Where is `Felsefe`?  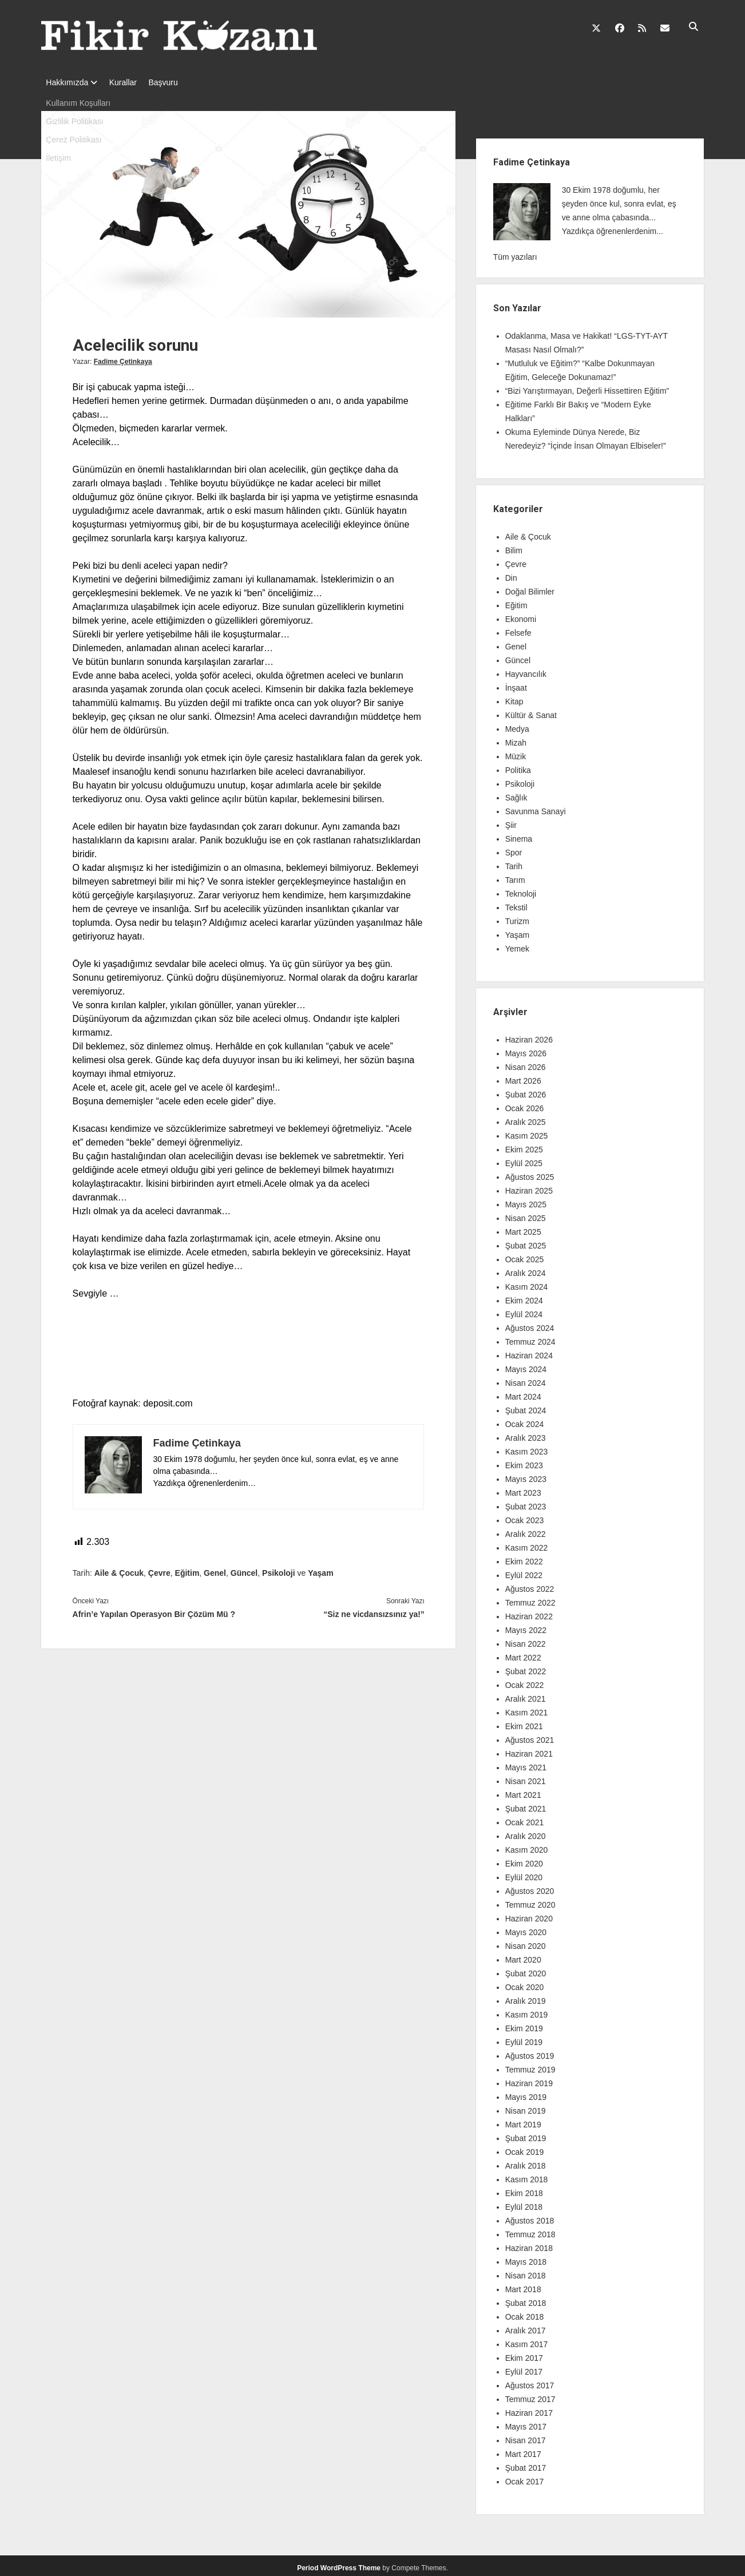
Felsefe is located at coordinates (518, 629).